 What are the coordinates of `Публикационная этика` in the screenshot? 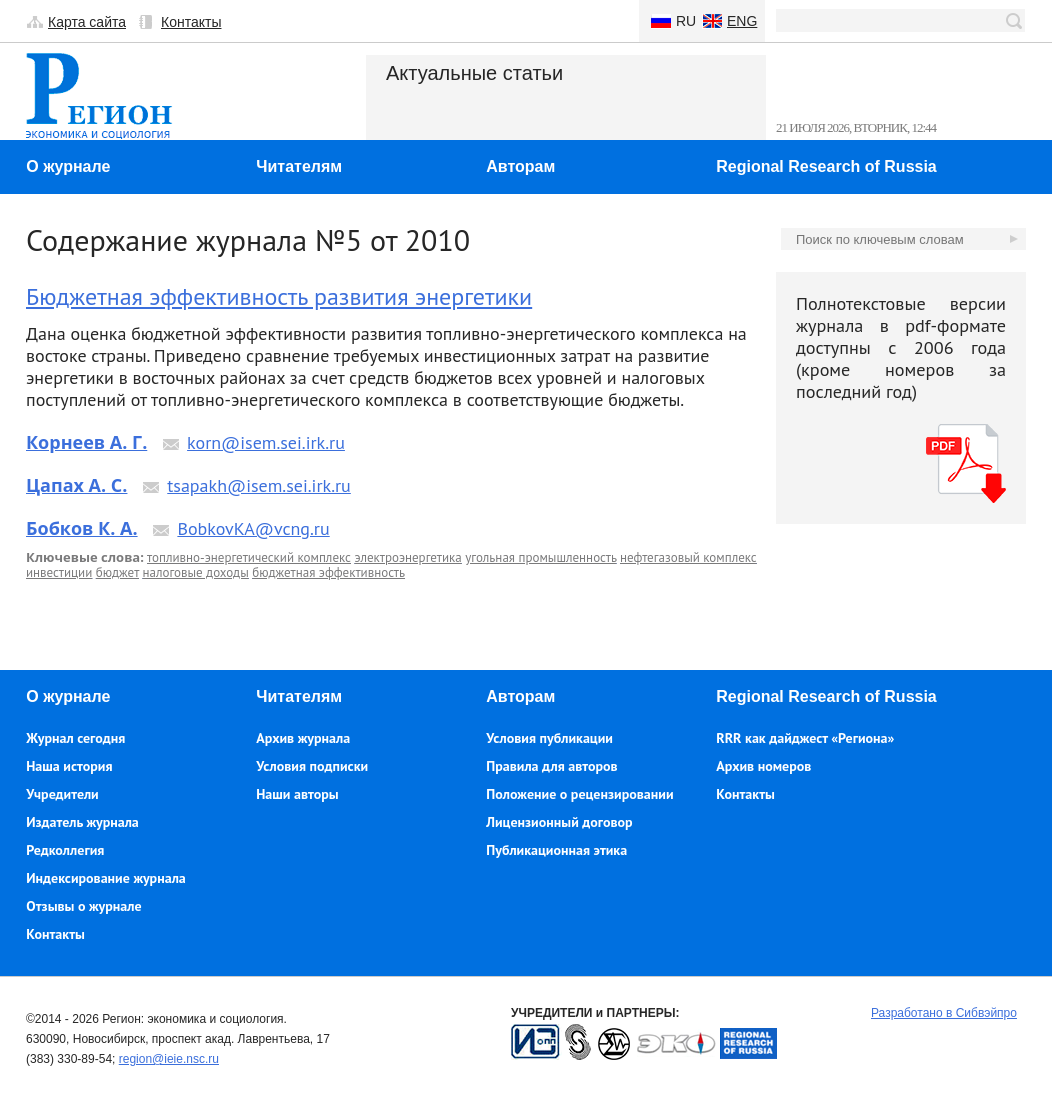 It's located at (556, 850).